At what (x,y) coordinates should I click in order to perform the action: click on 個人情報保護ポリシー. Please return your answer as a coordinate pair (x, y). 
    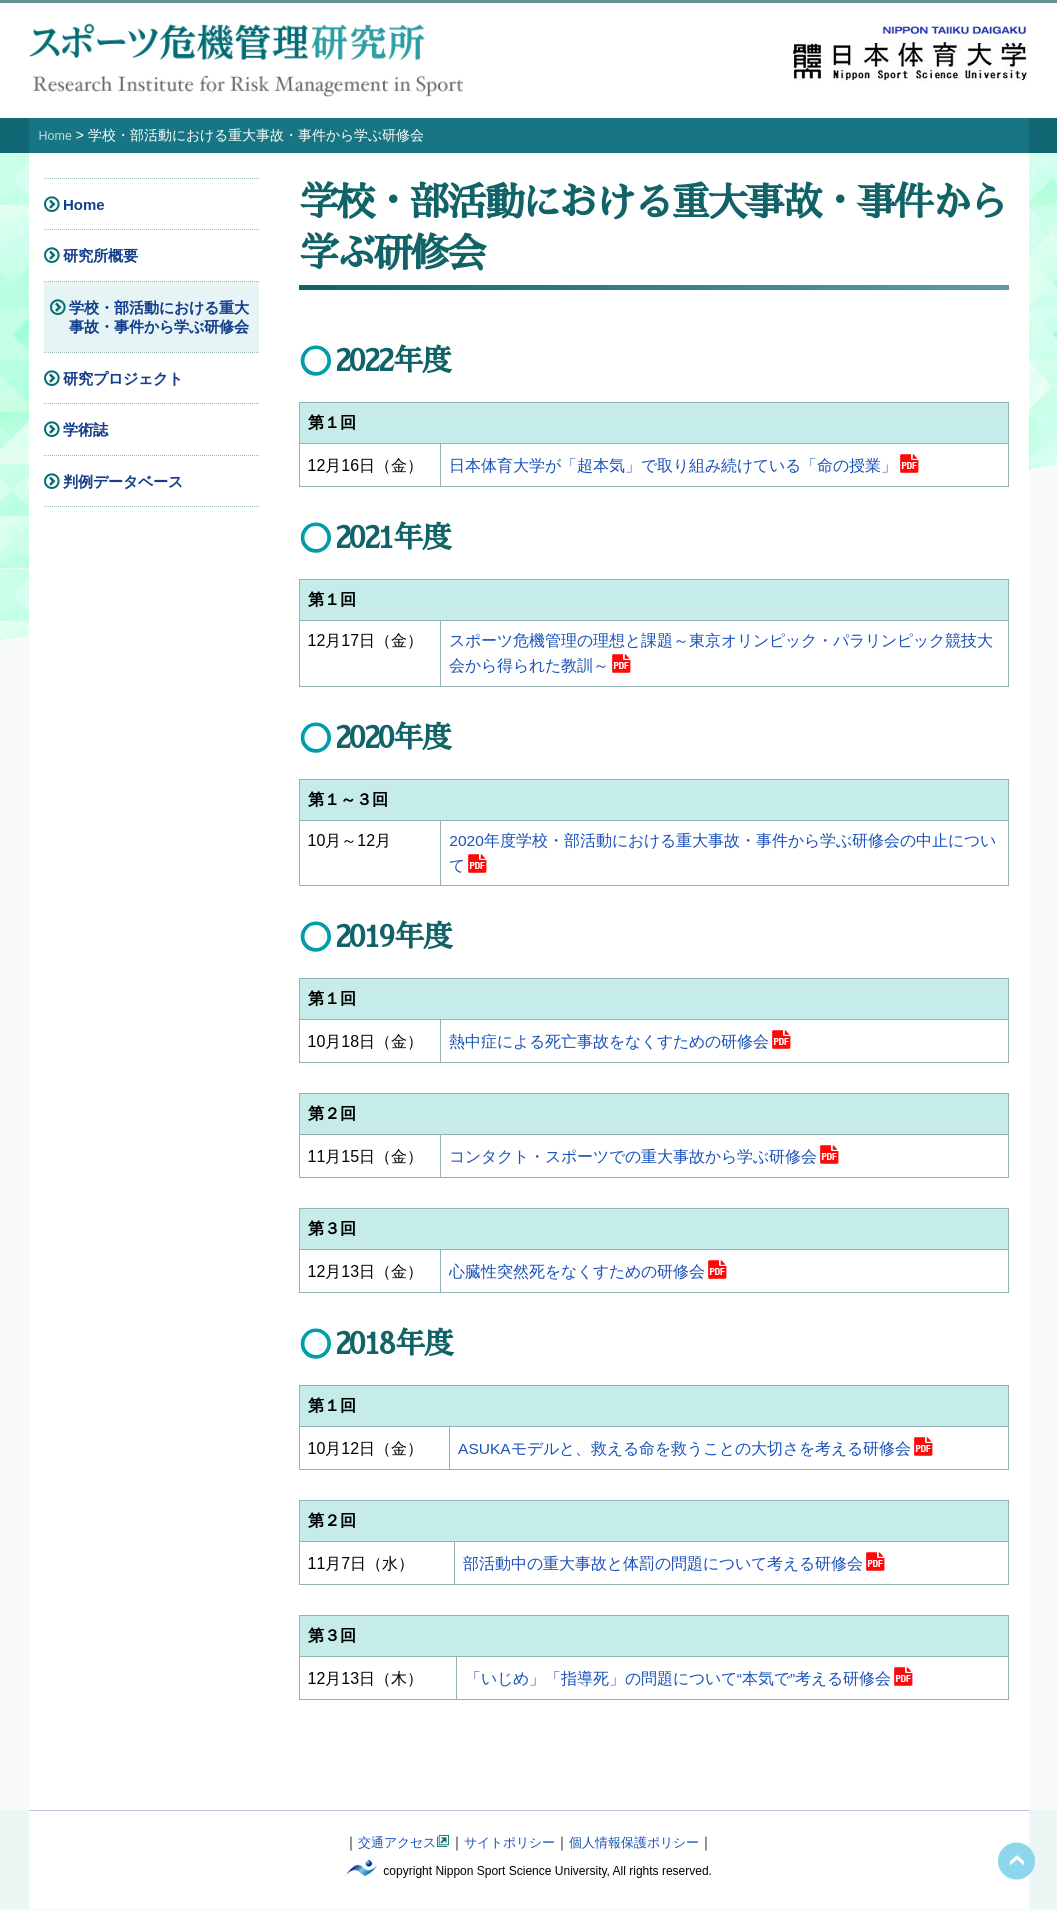
    Looking at the image, I should click on (641, 1845).